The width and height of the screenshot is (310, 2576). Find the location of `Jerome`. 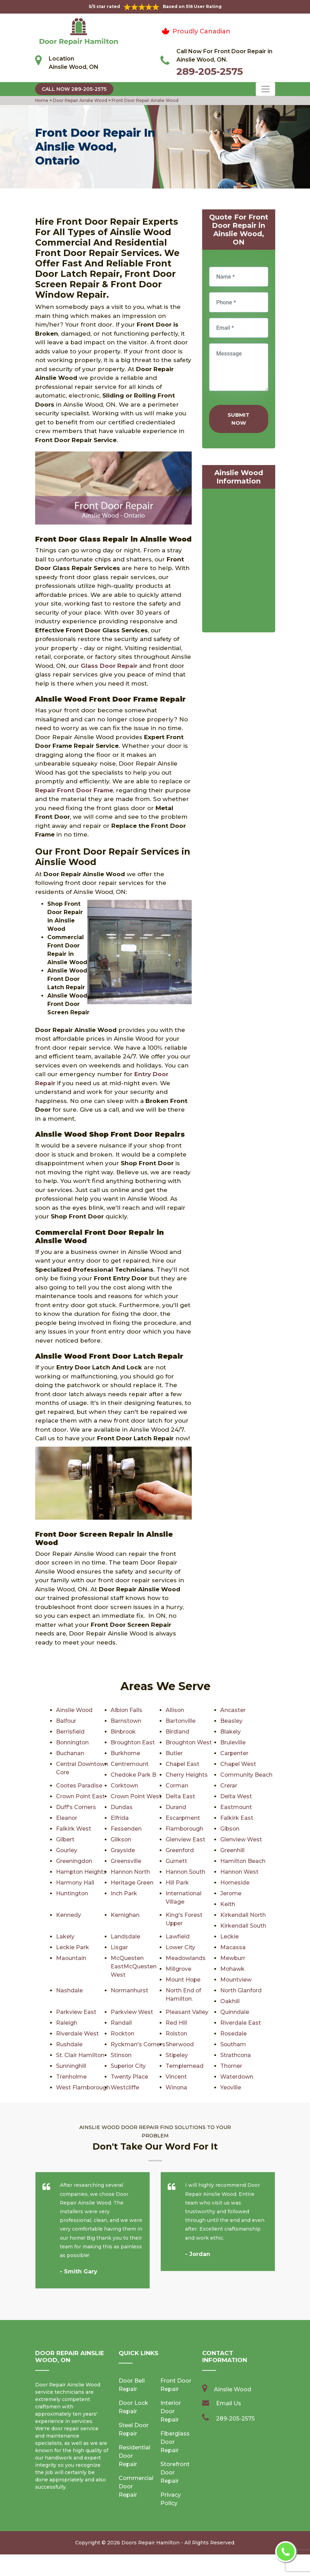

Jerome is located at coordinates (231, 1893).